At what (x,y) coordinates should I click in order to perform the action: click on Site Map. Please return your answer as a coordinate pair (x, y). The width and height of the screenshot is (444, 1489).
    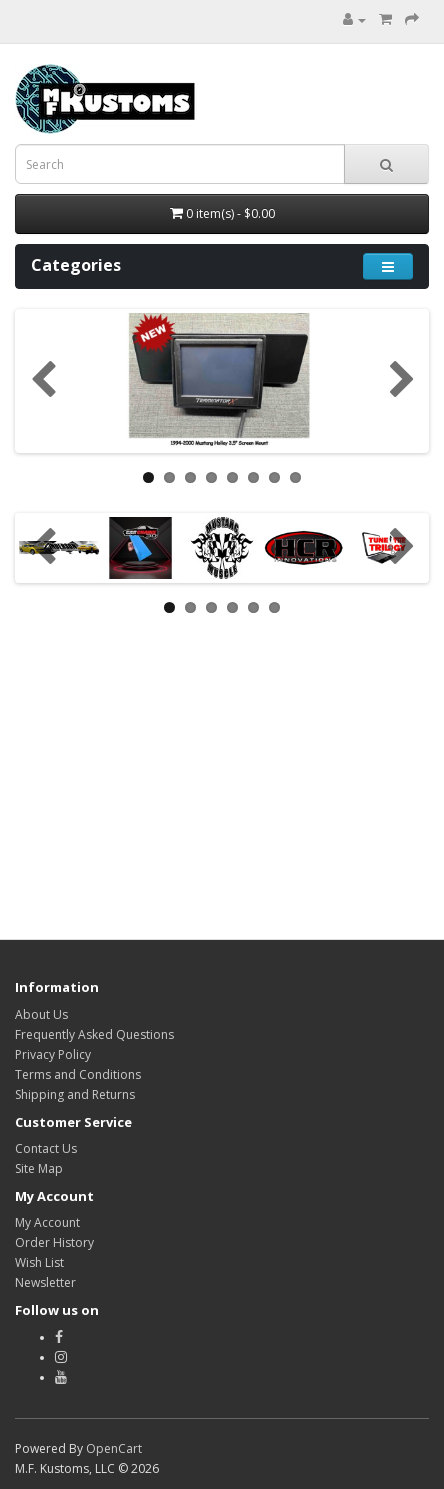
    Looking at the image, I should click on (39, 1168).